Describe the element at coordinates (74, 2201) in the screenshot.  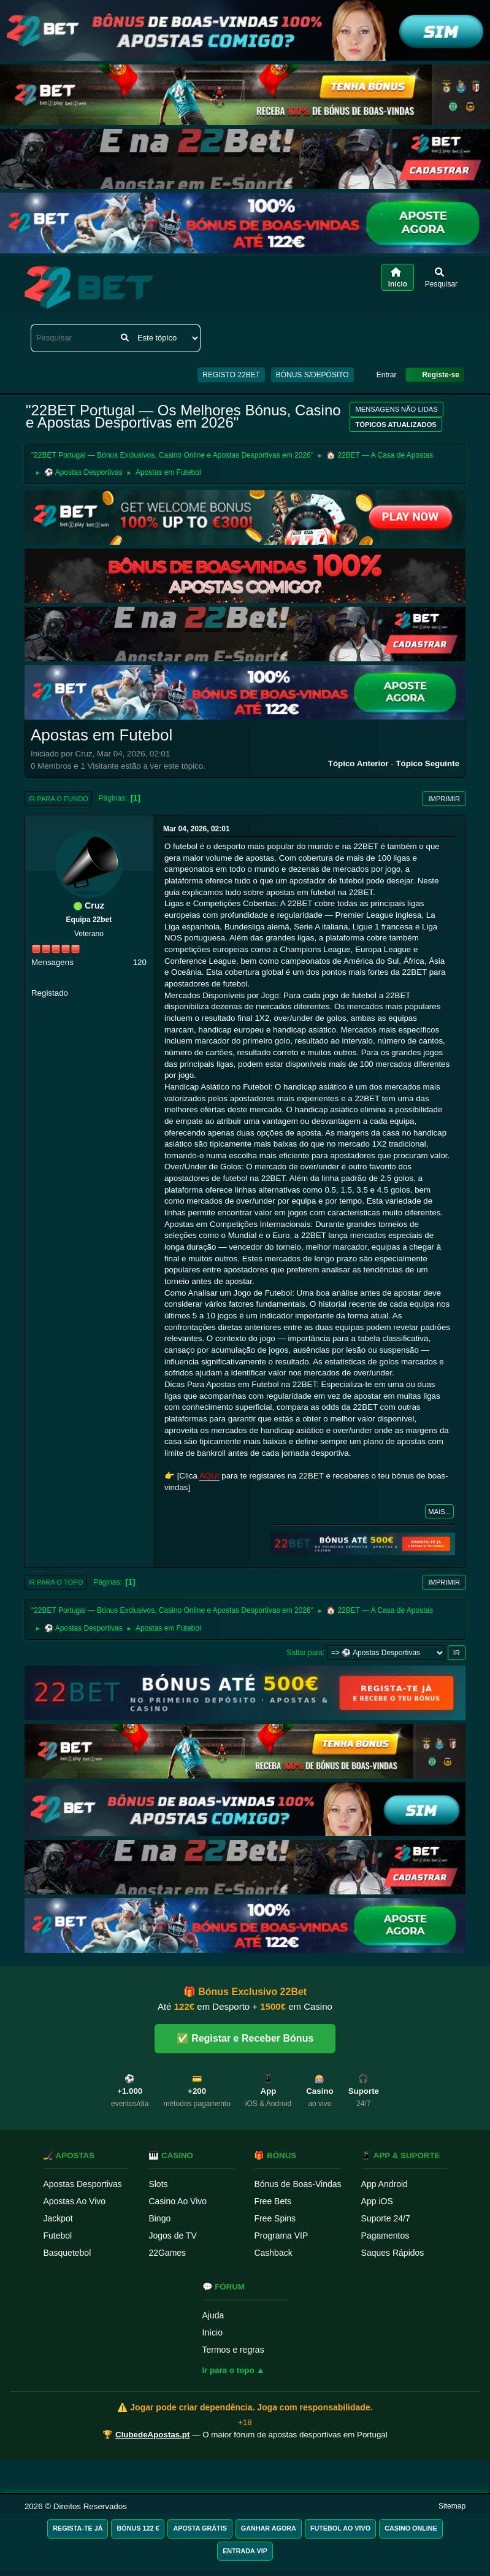
I see `Apostas Ao Vivo` at that location.